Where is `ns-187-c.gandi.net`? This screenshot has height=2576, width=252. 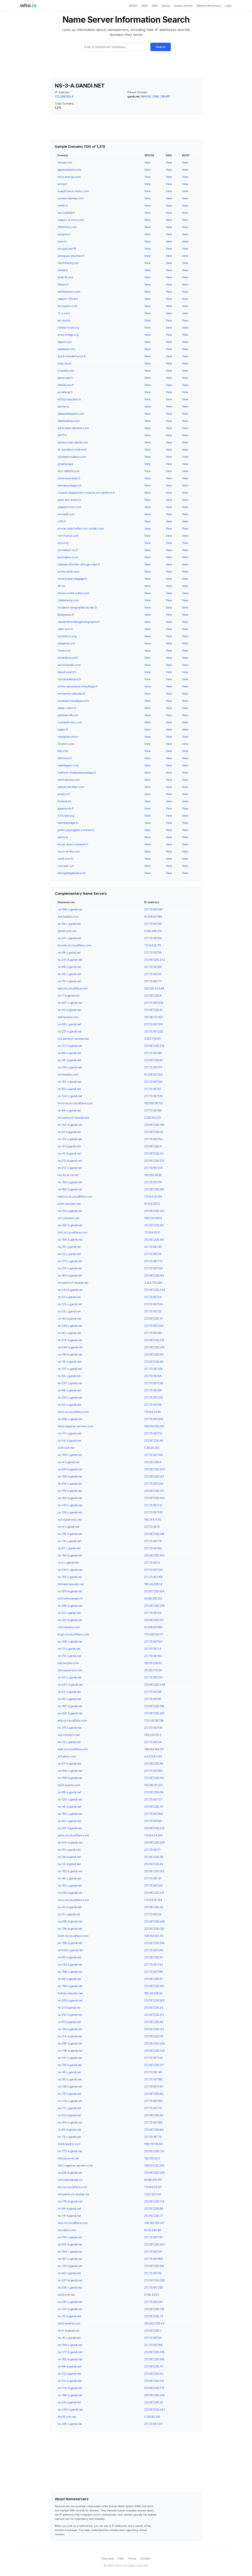 ns-187-c.gandi.net is located at coordinates (70, 2259).